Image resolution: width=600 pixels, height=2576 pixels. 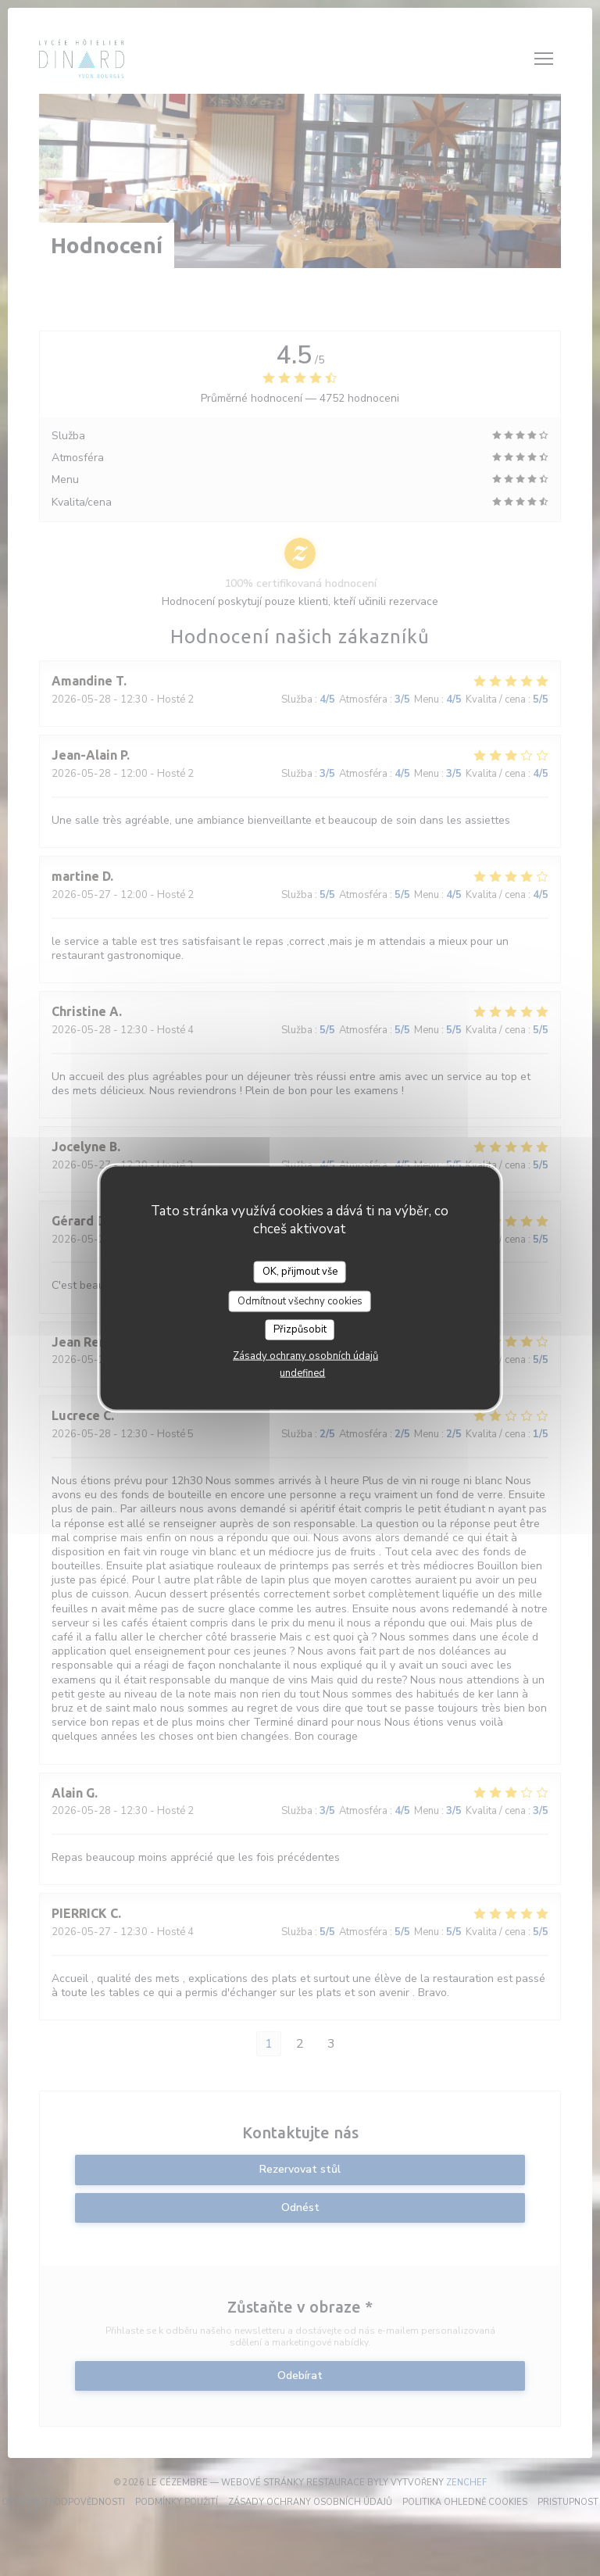 I want to click on Zásady ochrany osobních údajů [link], so click(x=305, y=1355).